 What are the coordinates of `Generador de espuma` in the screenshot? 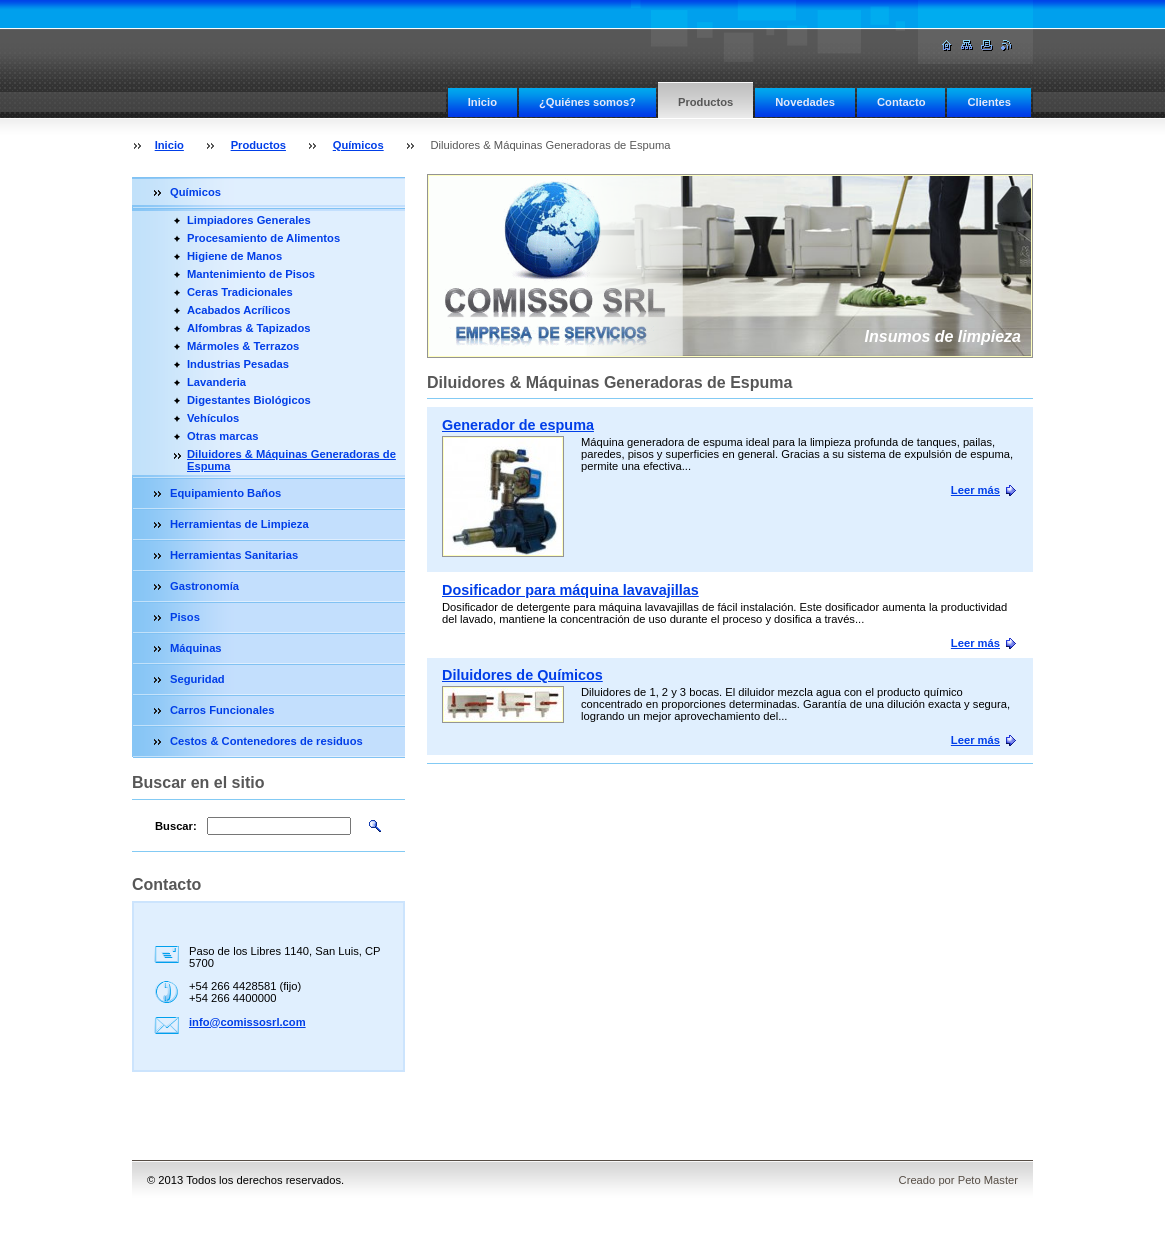 It's located at (518, 425).